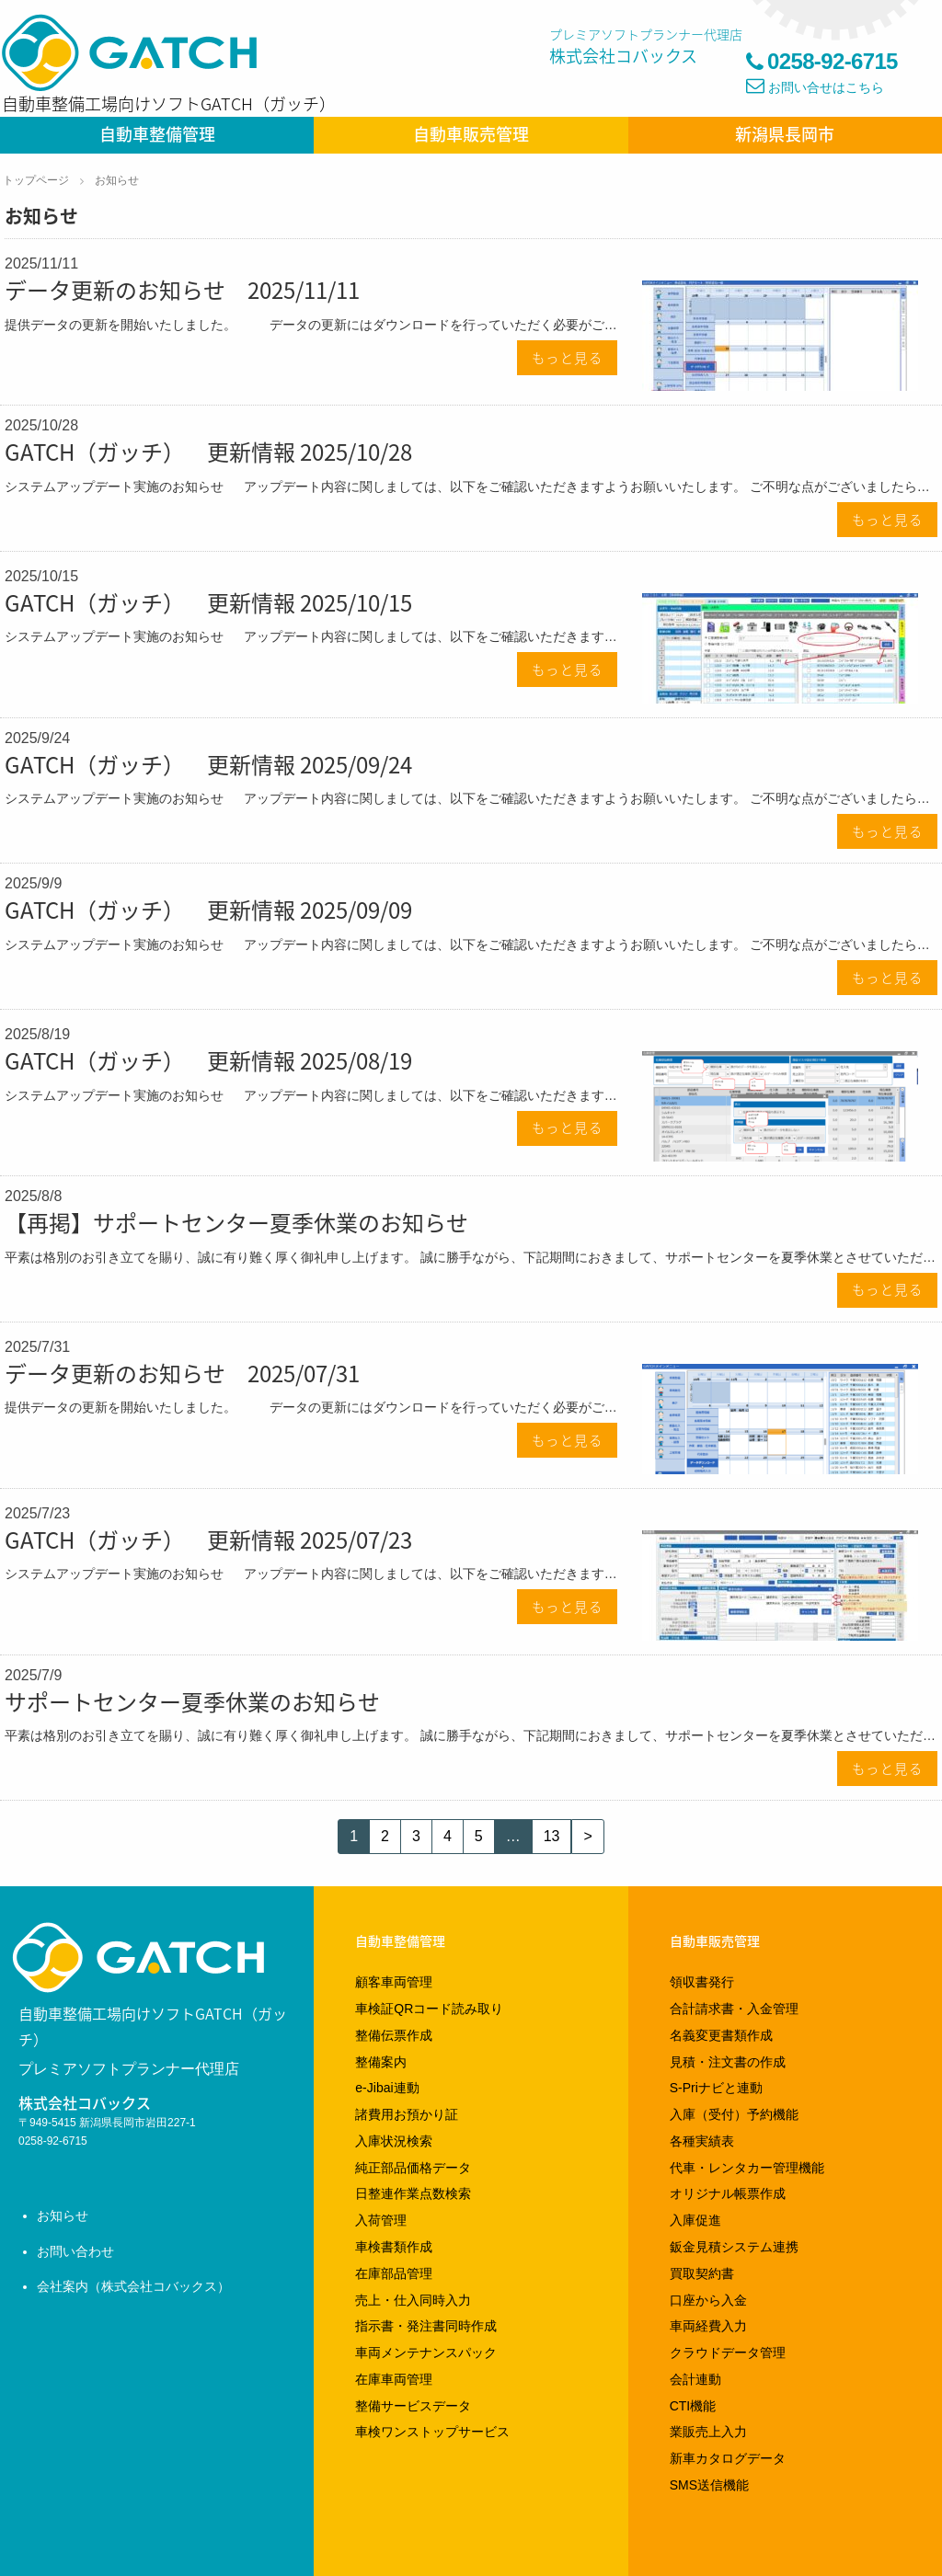  I want to click on 【再掲】サポートセンター夏季休業のお知らせ, so click(236, 1222).